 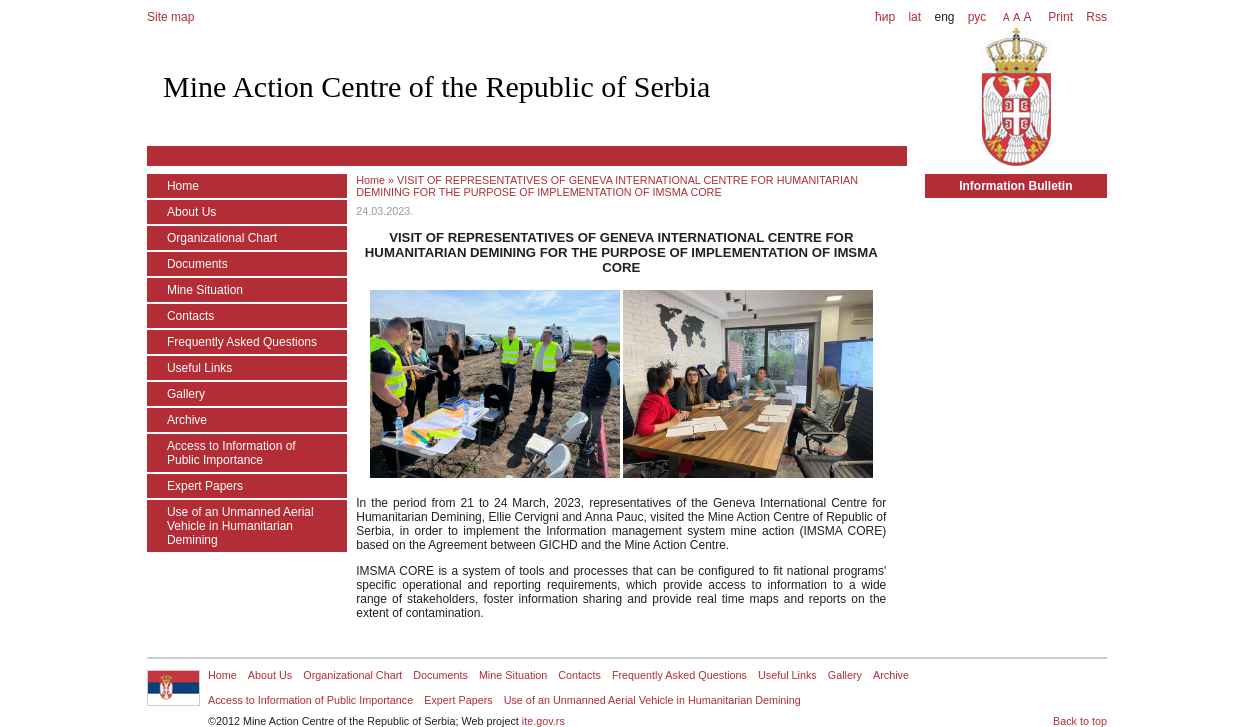 What do you see at coordinates (191, 212) in the screenshot?
I see `About Us` at bounding box center [191, 212].